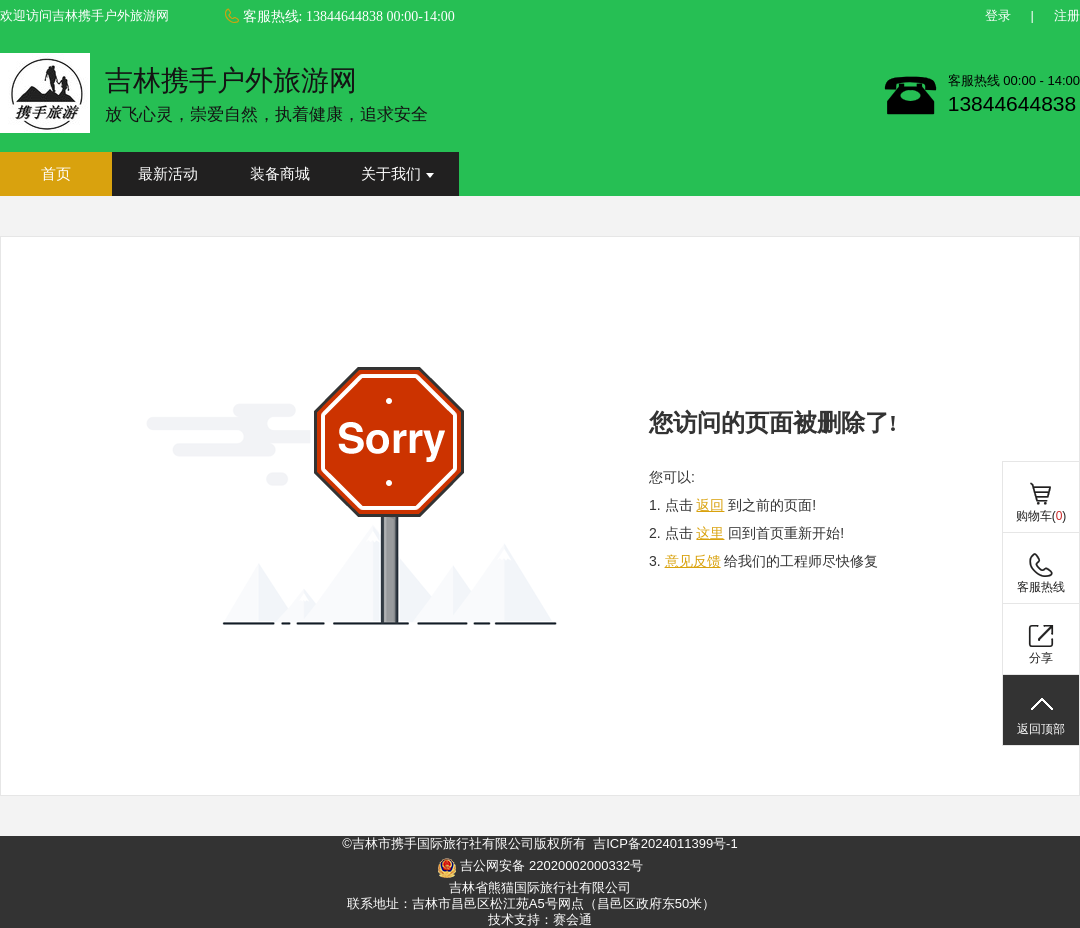 Image resolution: width=1080 pixels, height=928 pixels. I want to click on 返回, so click(710, 505).